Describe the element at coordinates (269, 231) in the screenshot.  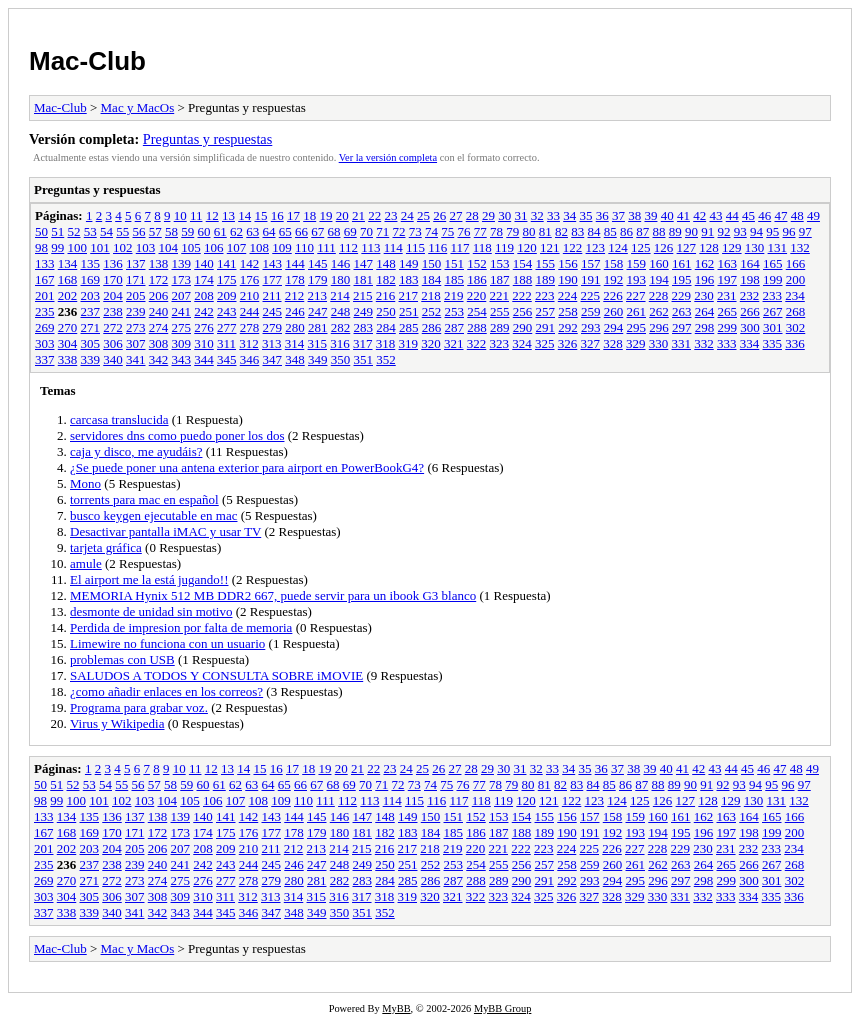
I see `64` at that location.